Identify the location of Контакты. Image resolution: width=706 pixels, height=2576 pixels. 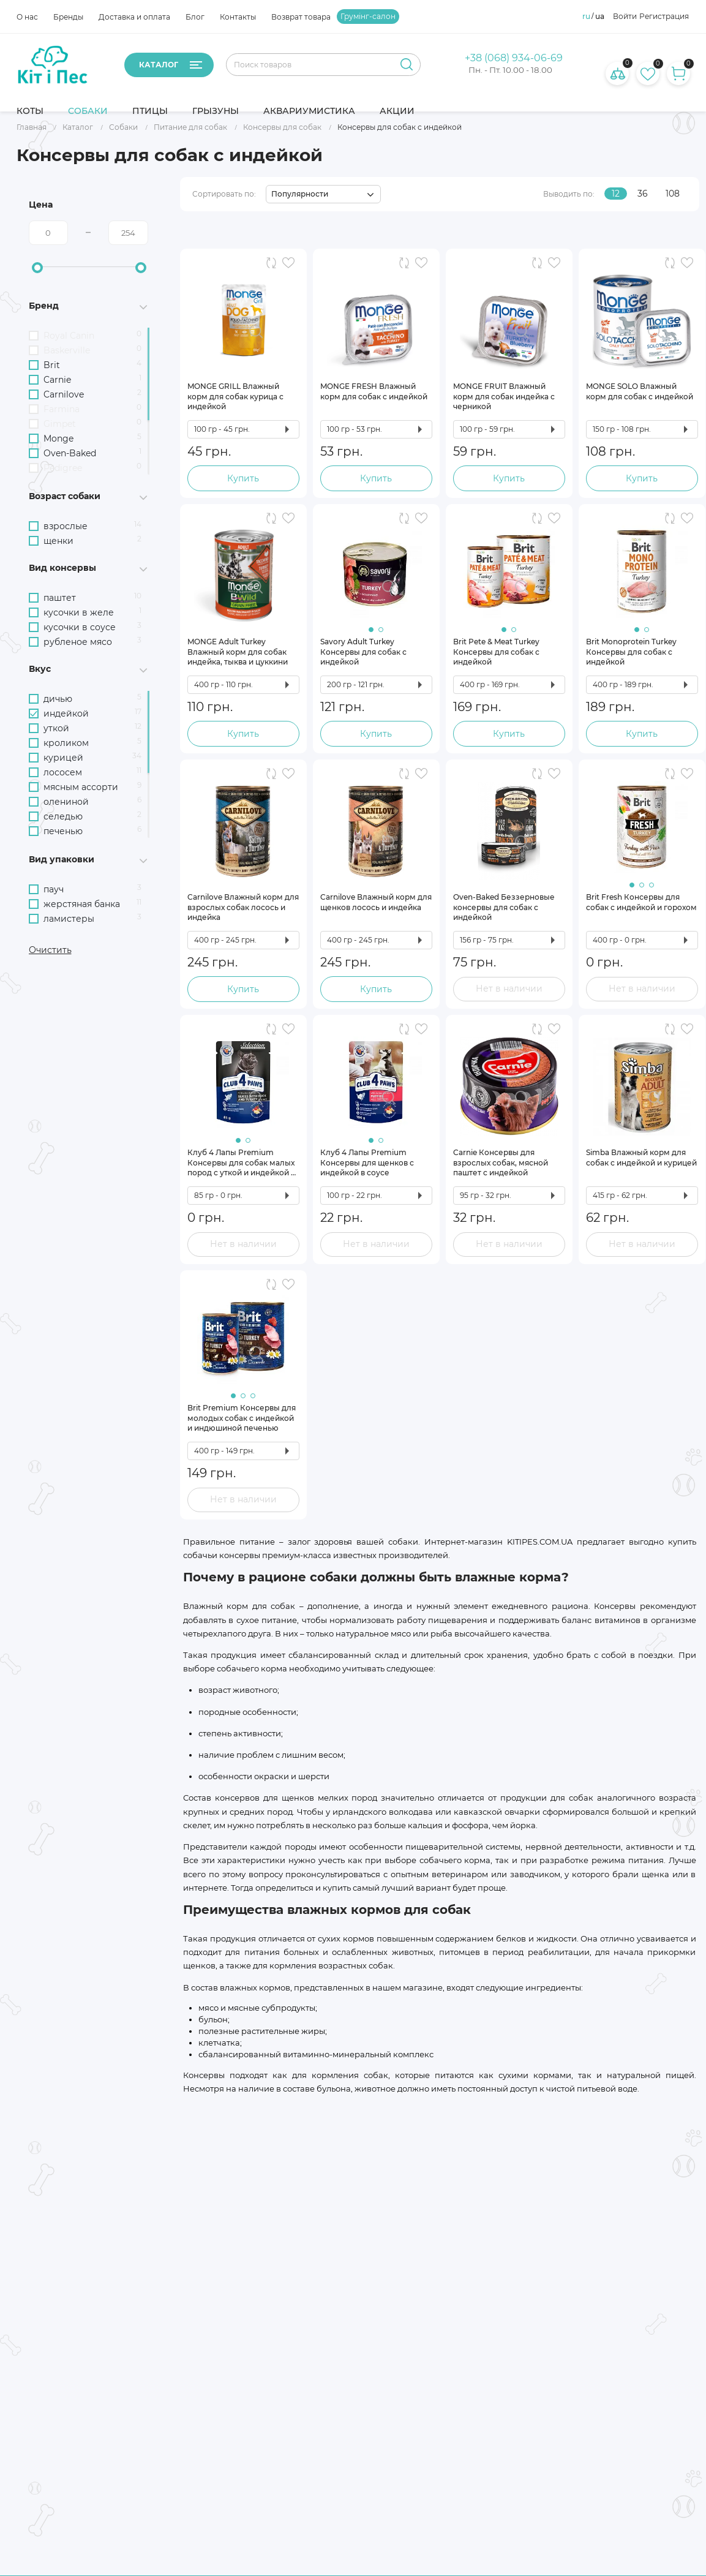
(238, 16).